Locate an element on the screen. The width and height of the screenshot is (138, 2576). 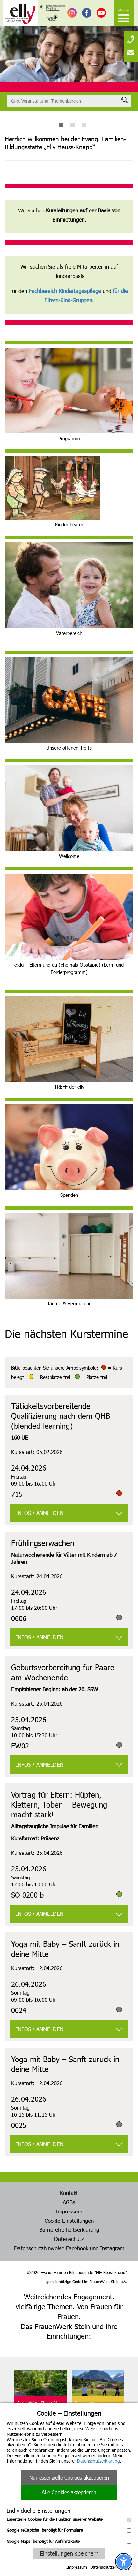
Väterbereich is located at coordinates (69, 633).